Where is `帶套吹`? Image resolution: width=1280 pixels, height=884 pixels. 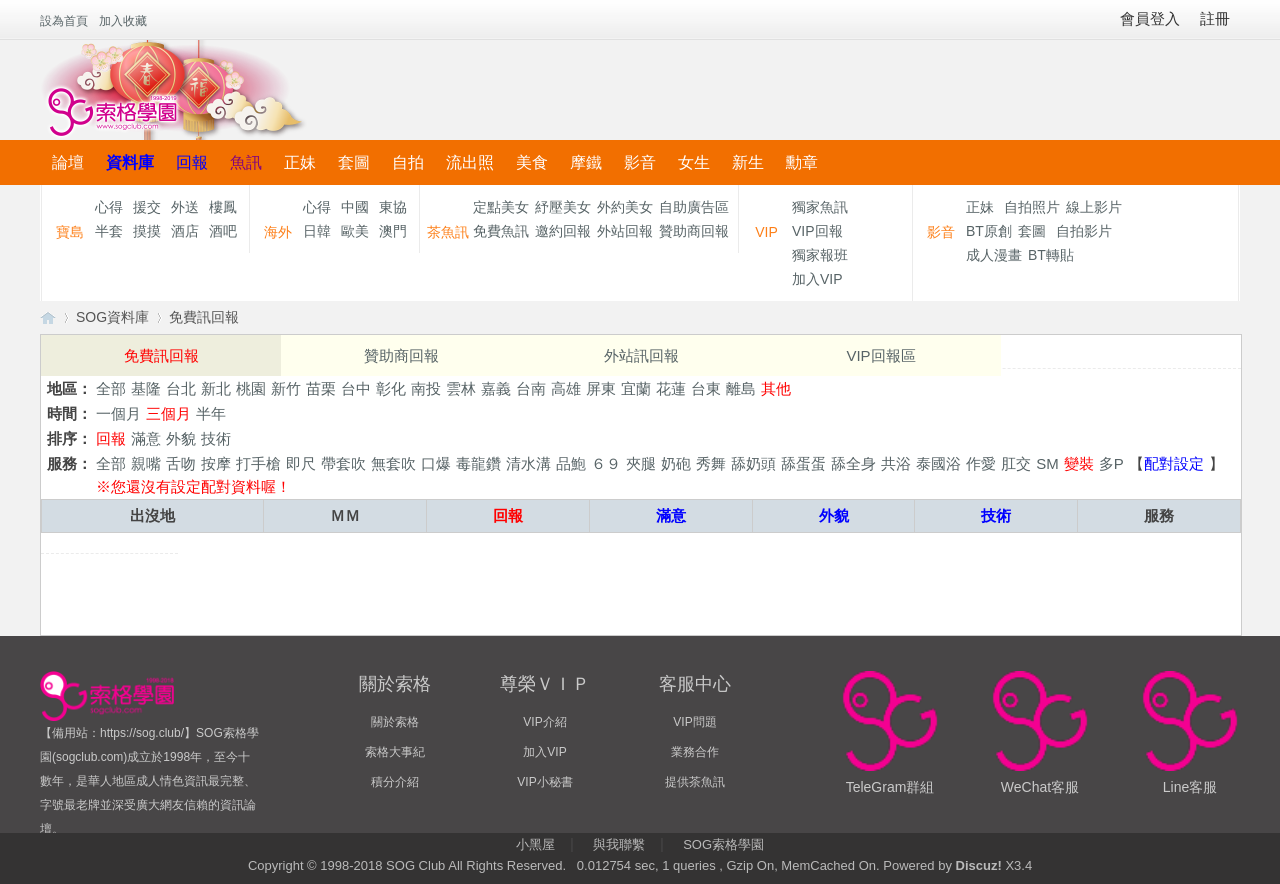
帶套吹 is located at coordinates (343, 463).